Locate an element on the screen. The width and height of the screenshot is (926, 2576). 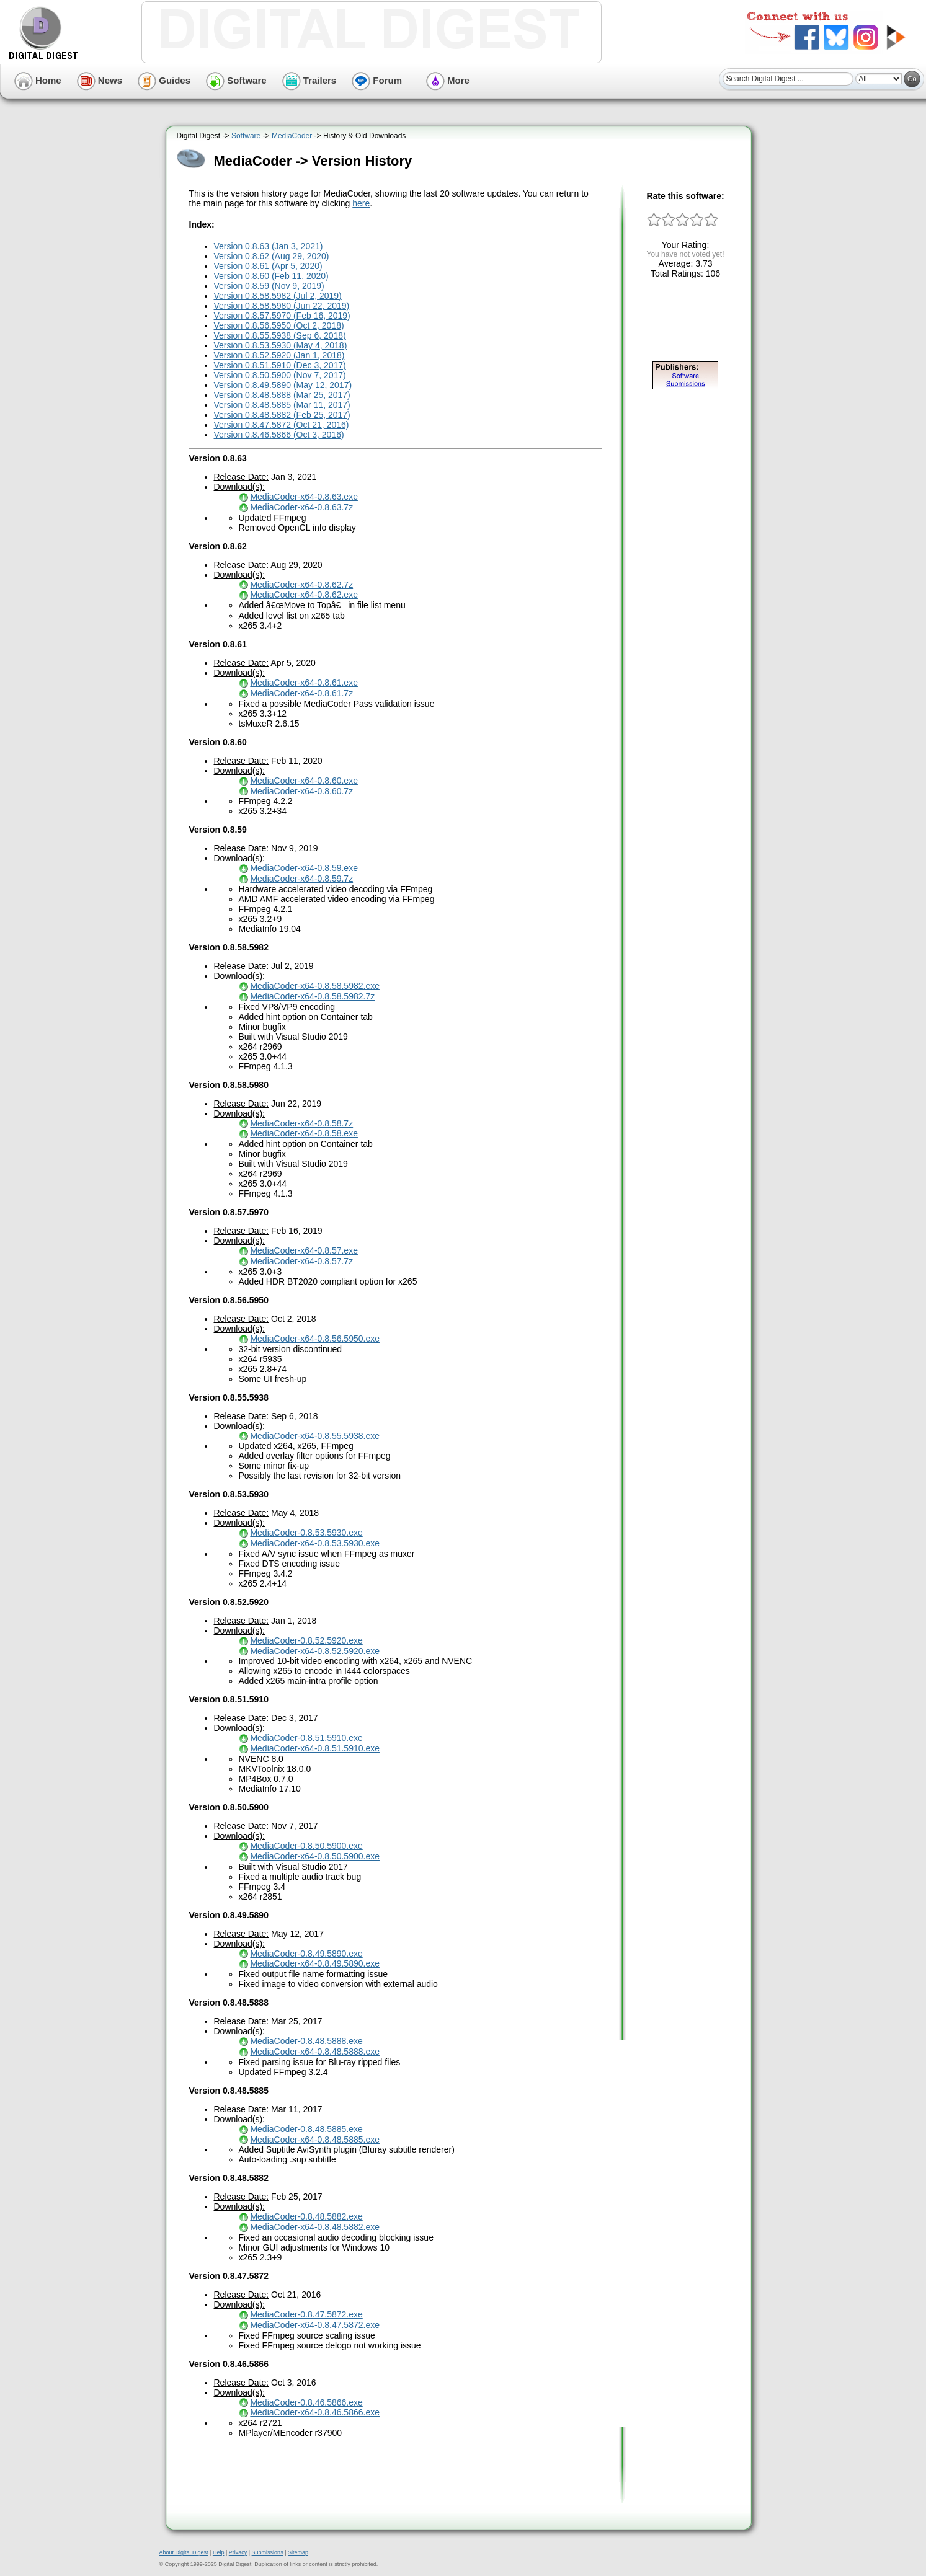
MediaCoder-x64-0.8.48.5882.exe is located at coordinates (315, 2227).